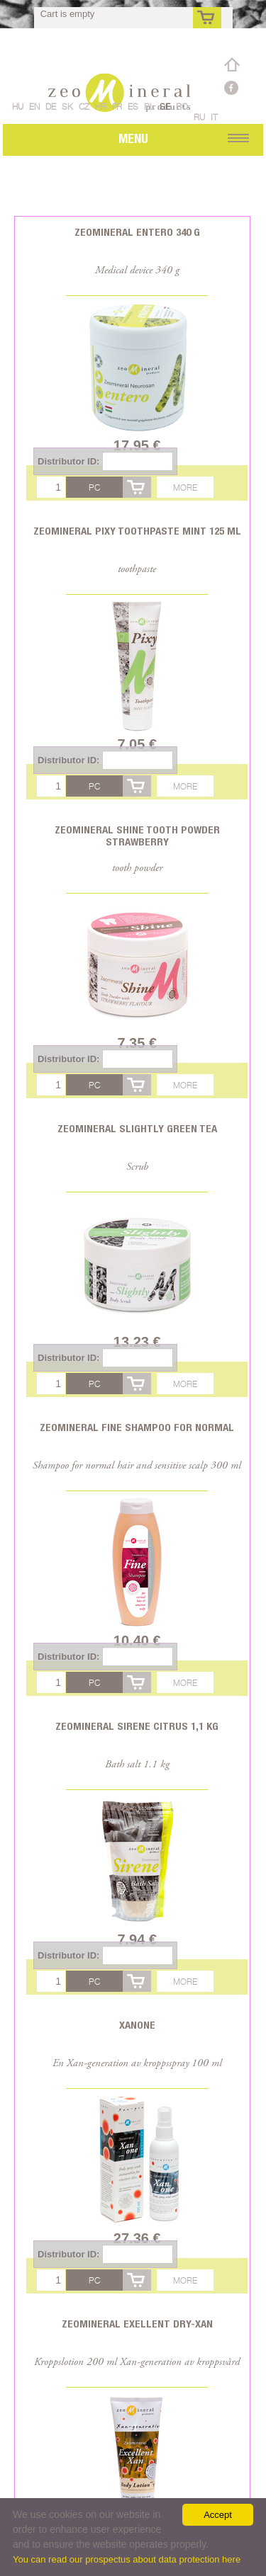 This screenshot has width=266, height=2576. Describe the element at coordinates (137, 232) in the screenshot. I see `Zeomineral Entero 340 g` at that location.